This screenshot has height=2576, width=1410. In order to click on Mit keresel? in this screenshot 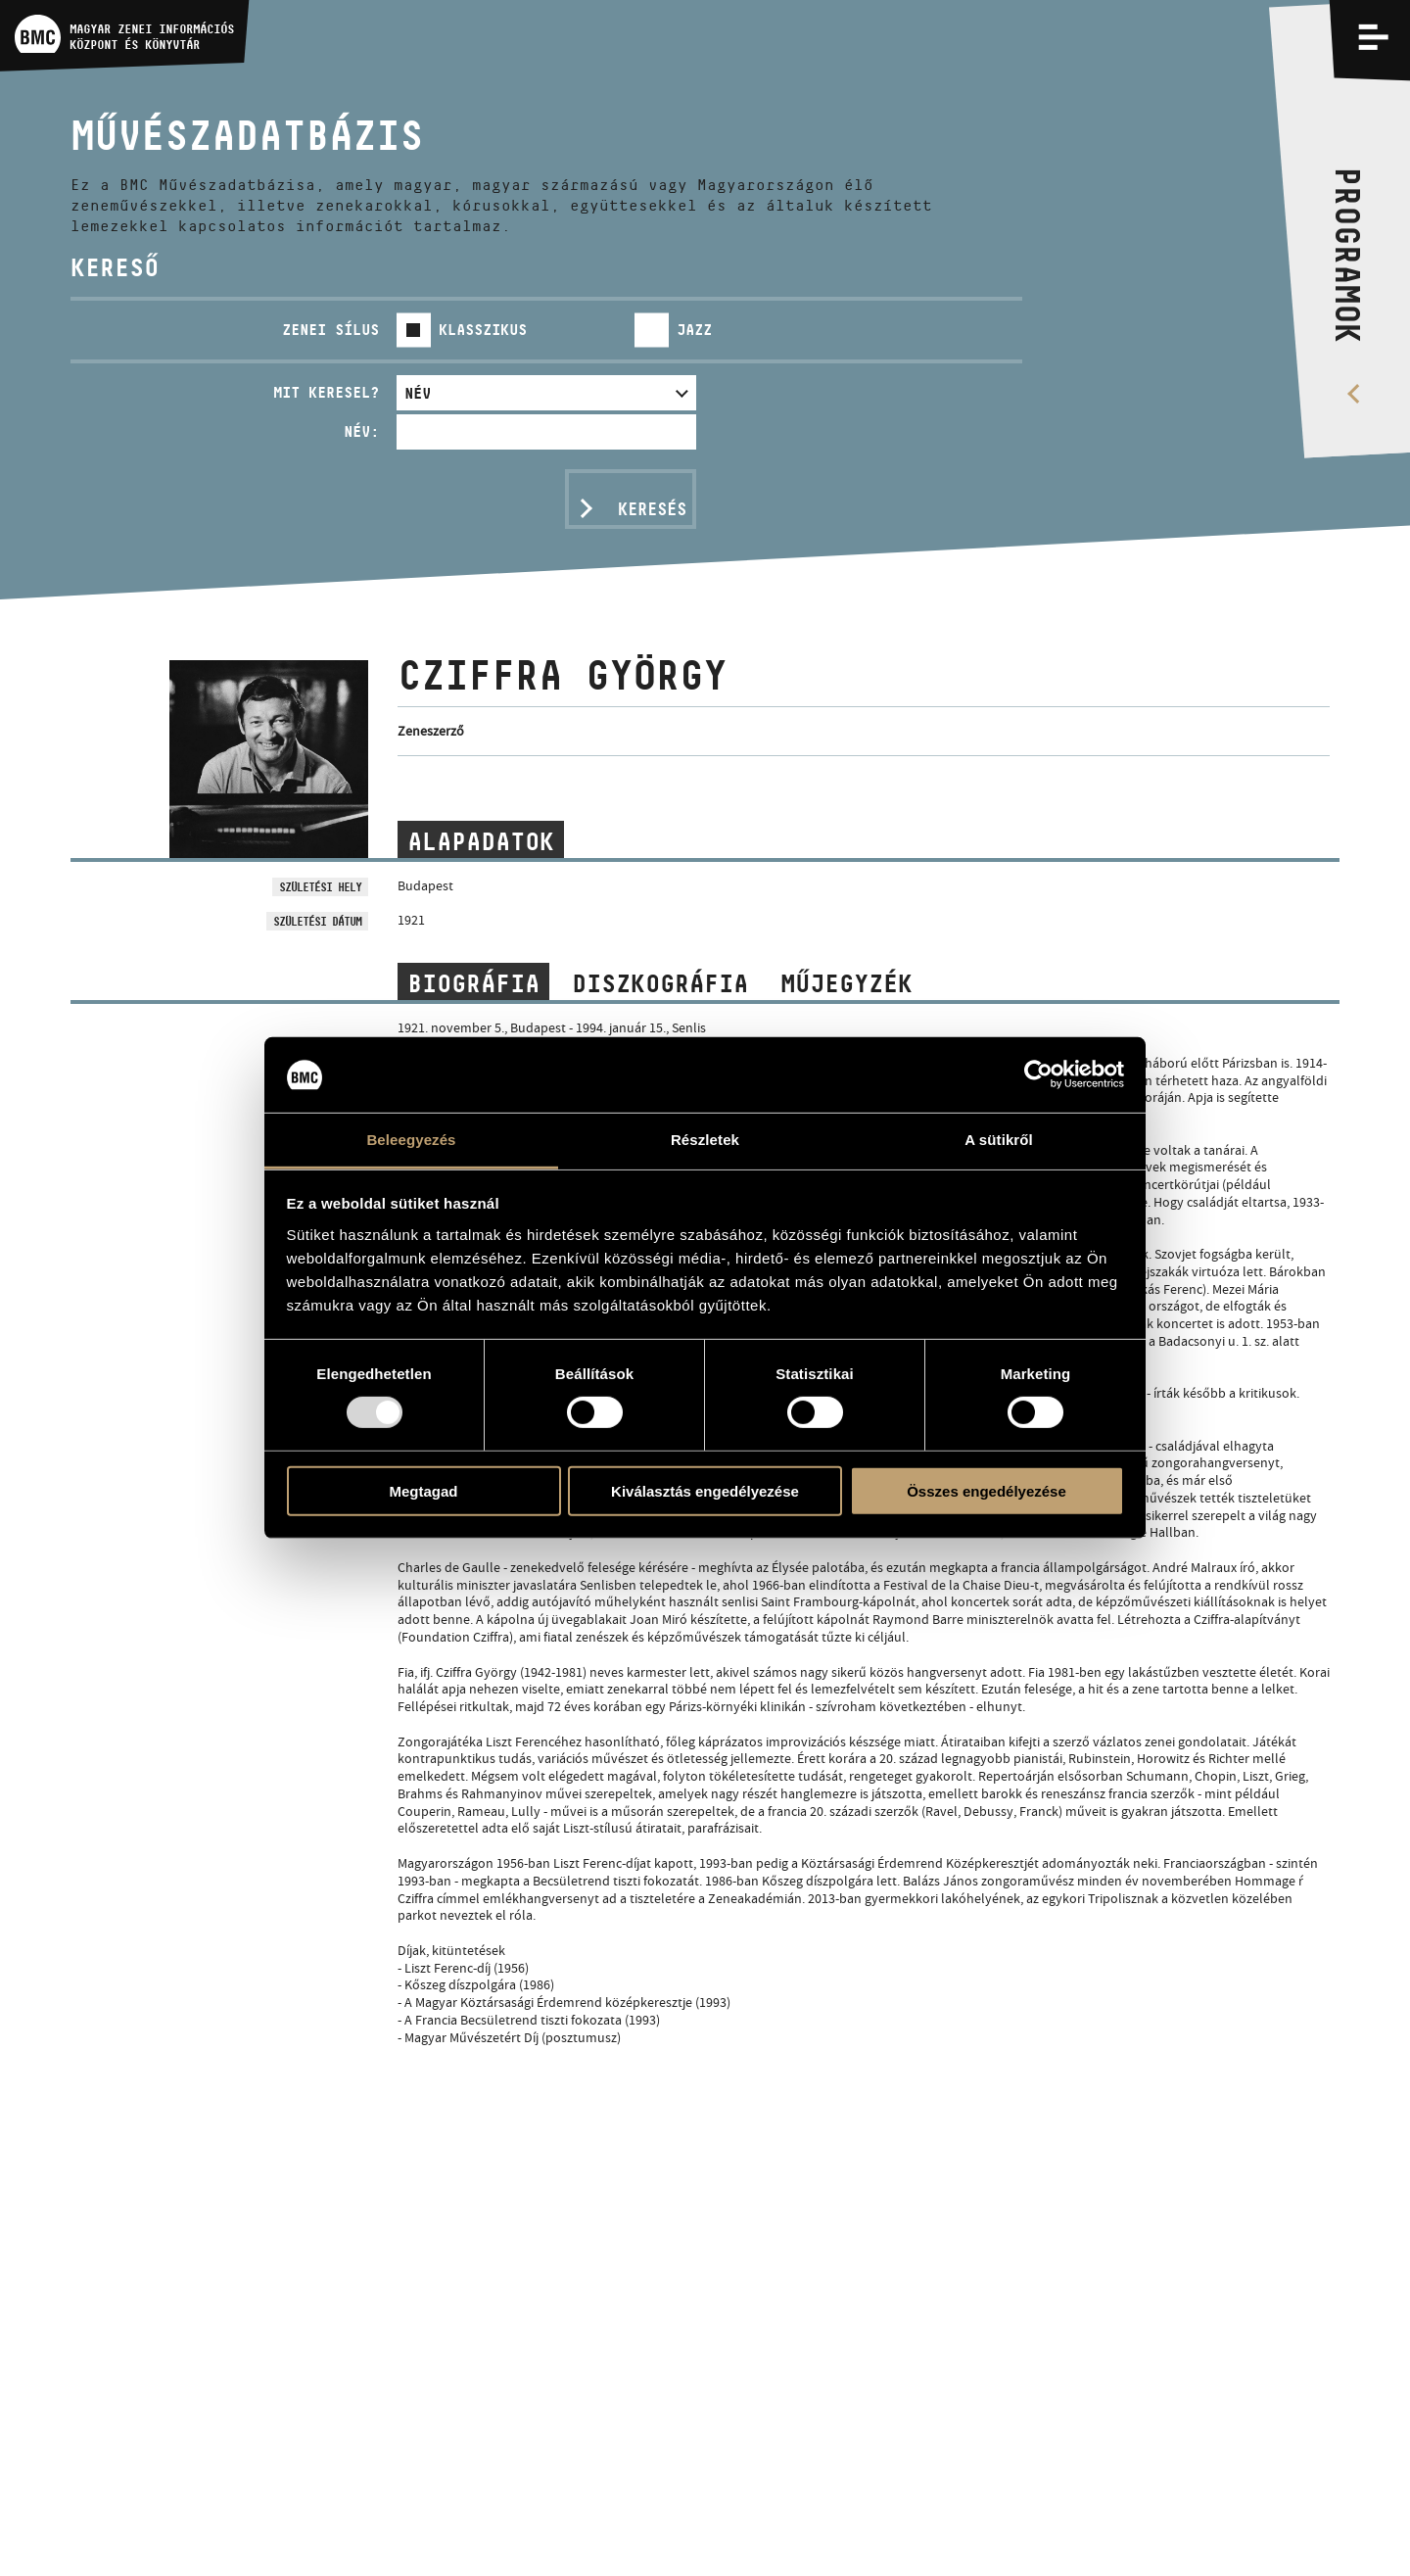, I will do `click(326, 392)`.